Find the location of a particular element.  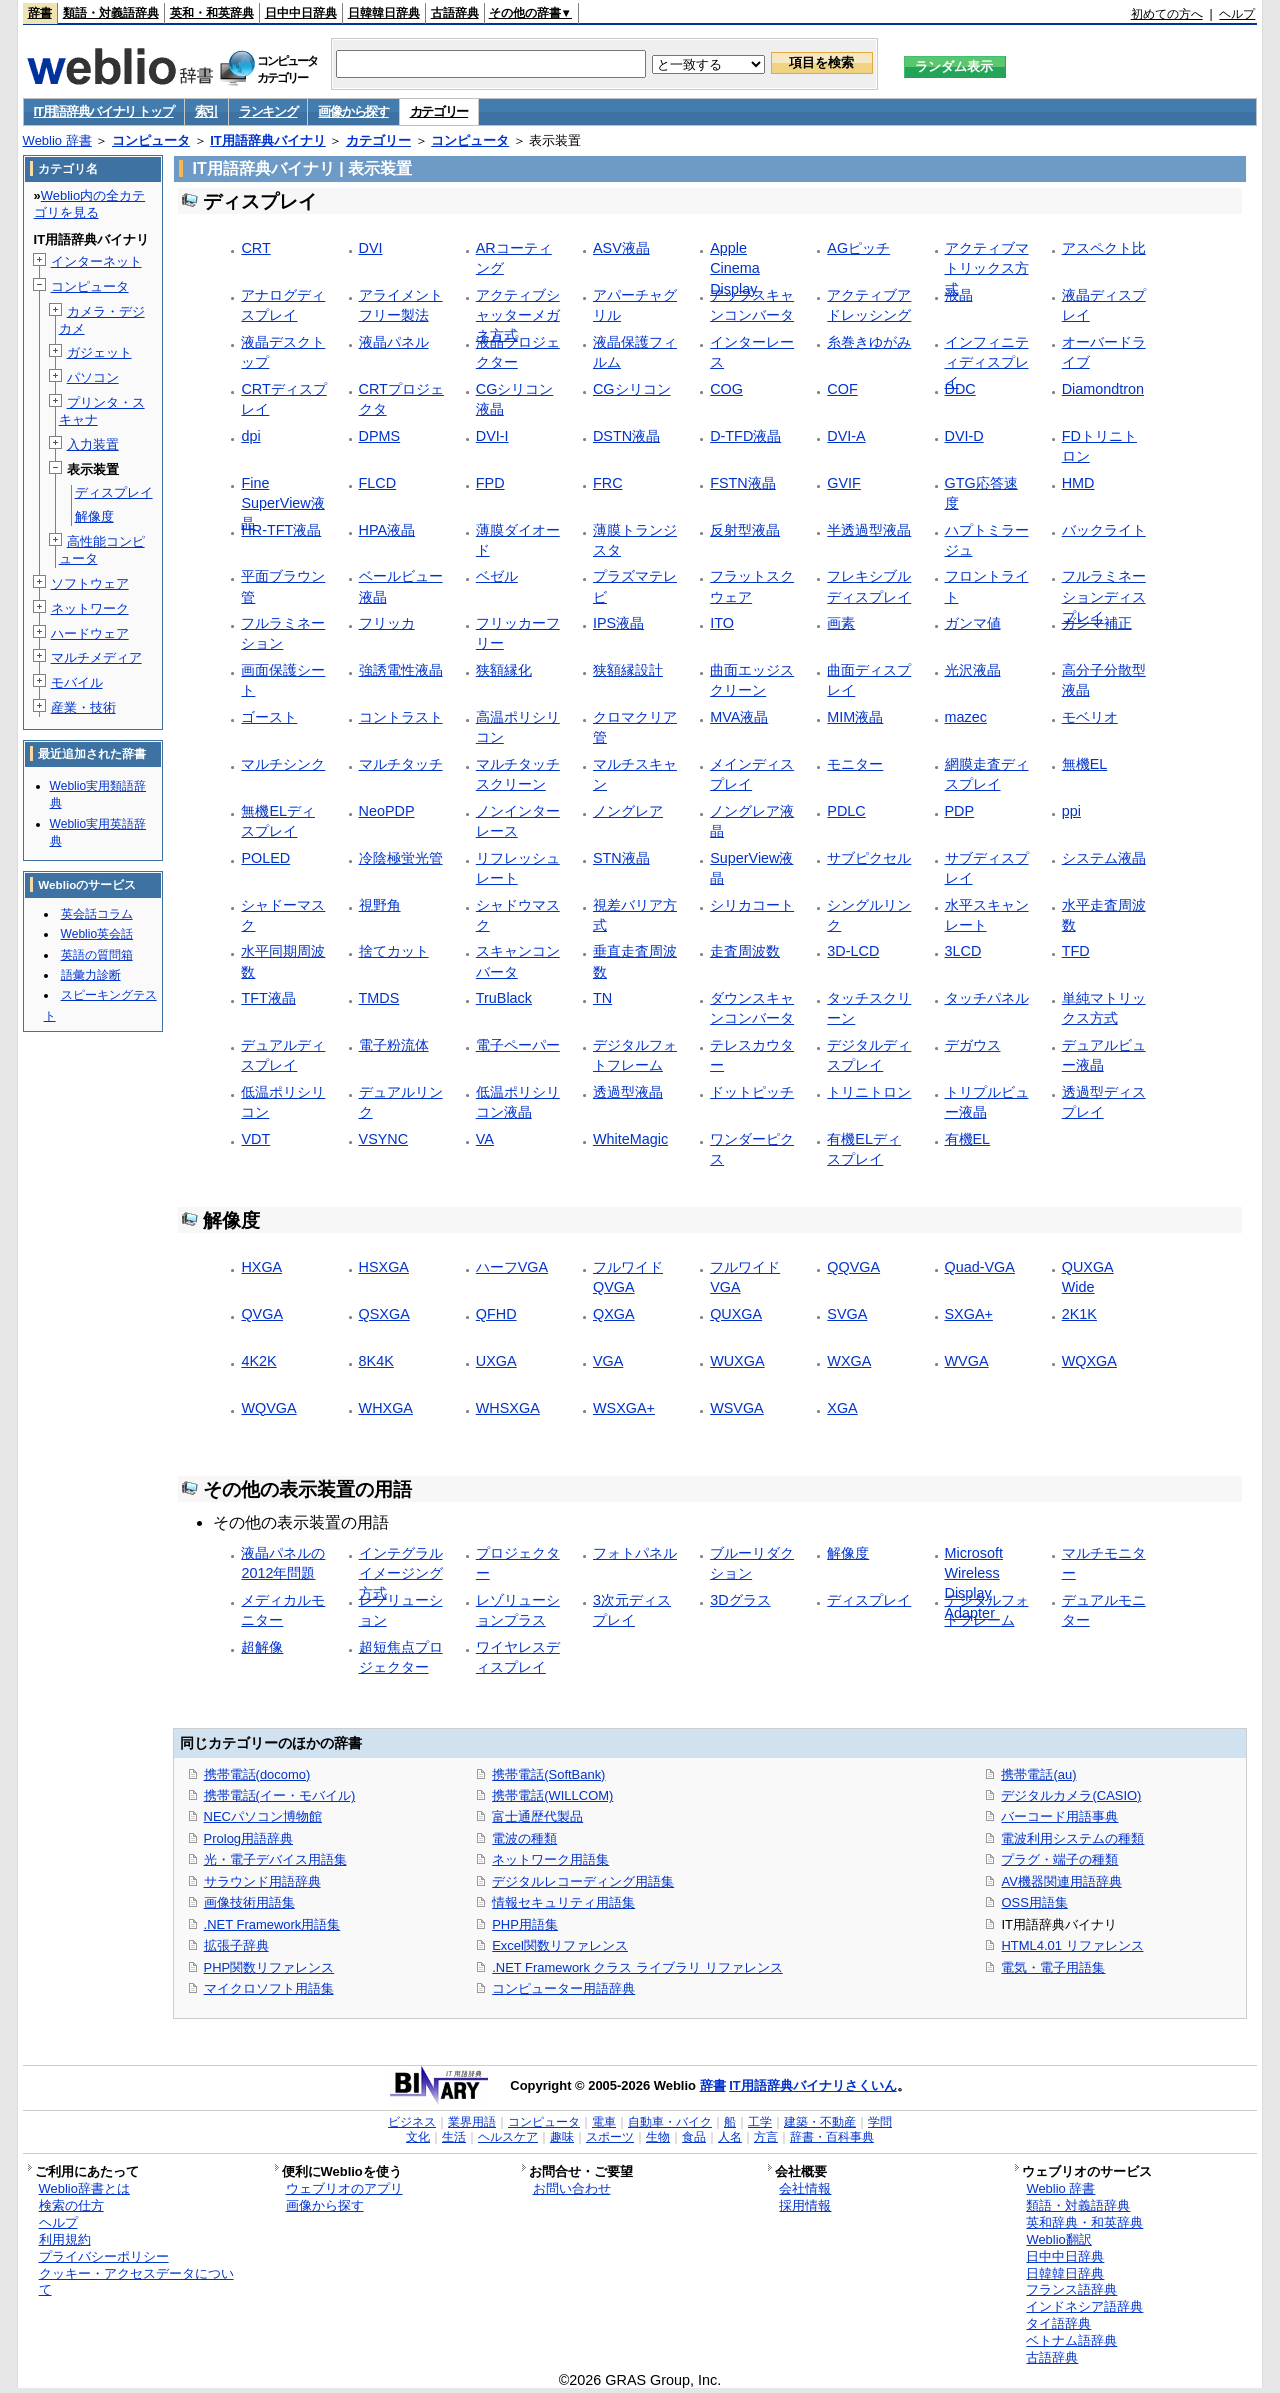

サブピクセル is located at coordinates (869, 858).